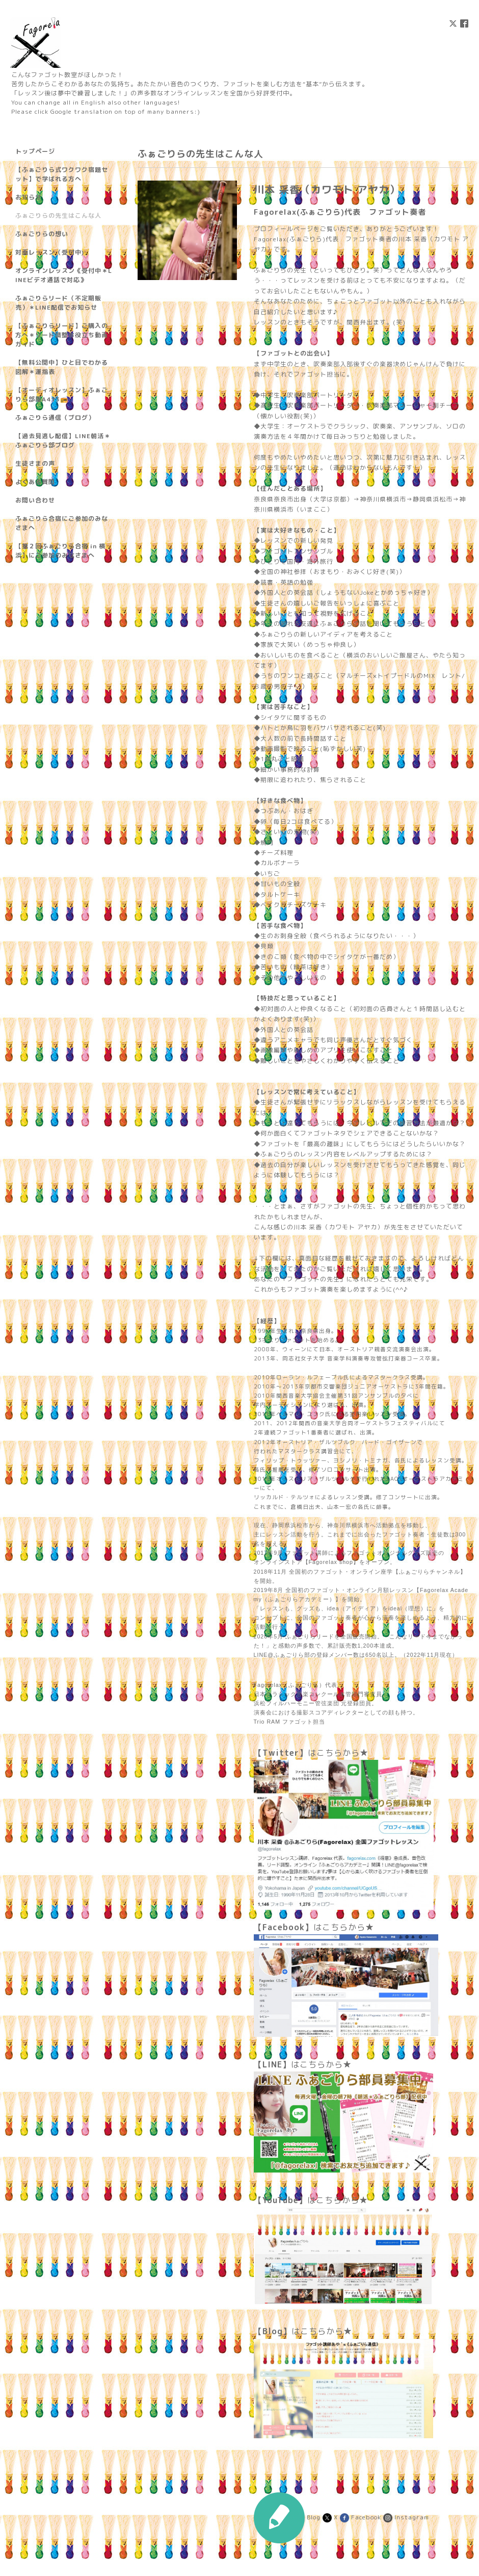 The image size is (479, 2576). What do you see at coordinates (63, 440) in the screenshot?
I see `【過去見逃し配信】LINE朝活＊ふぁごりら部ブログ` at bounding box center [63, 440].